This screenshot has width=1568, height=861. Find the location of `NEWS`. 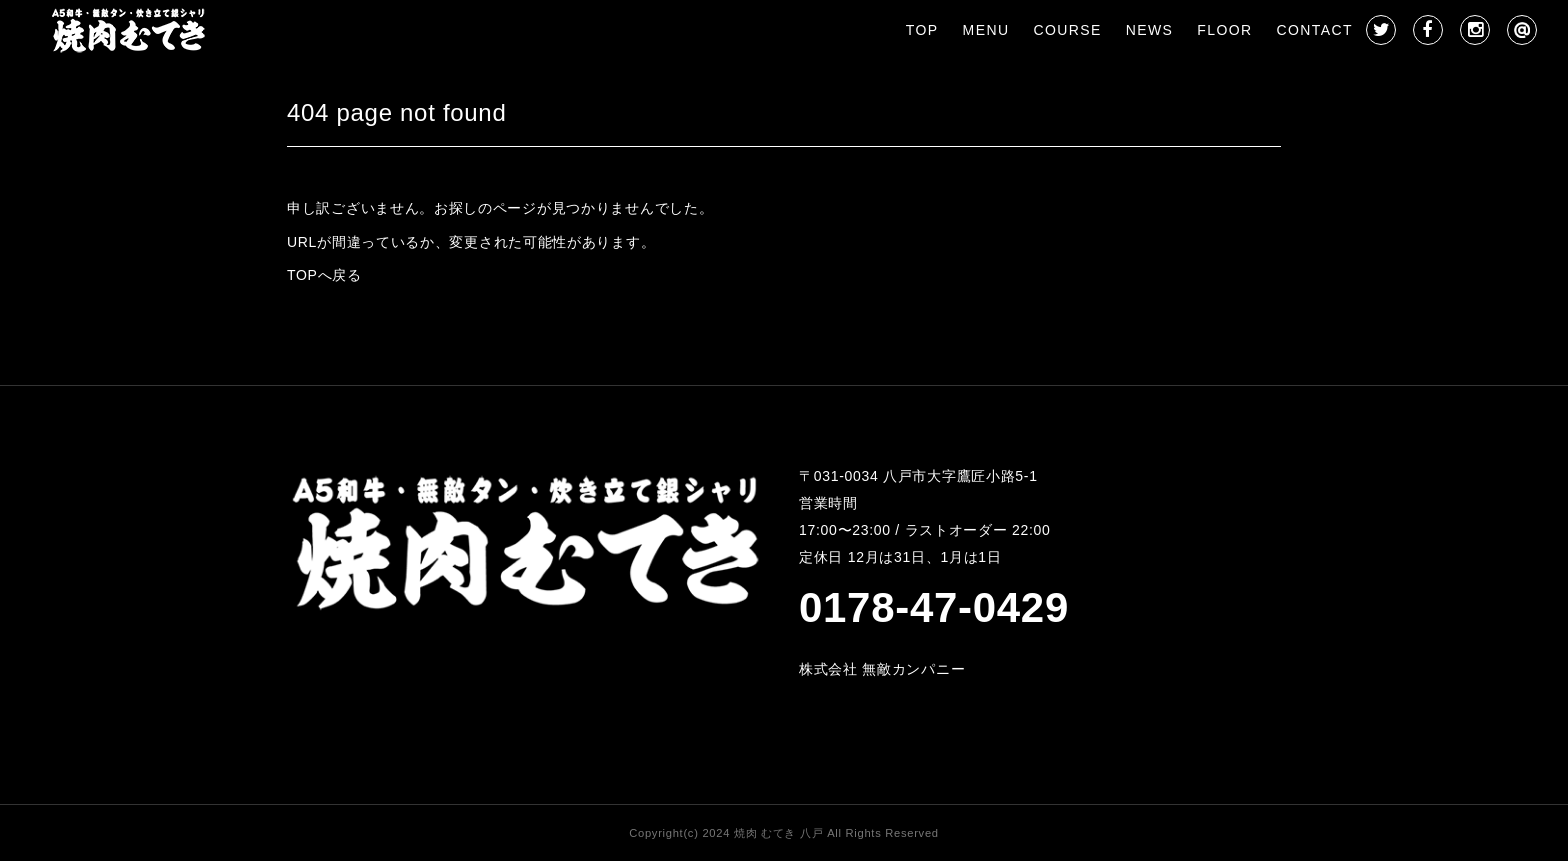

NEWS is located at coordinates (1150, 30).